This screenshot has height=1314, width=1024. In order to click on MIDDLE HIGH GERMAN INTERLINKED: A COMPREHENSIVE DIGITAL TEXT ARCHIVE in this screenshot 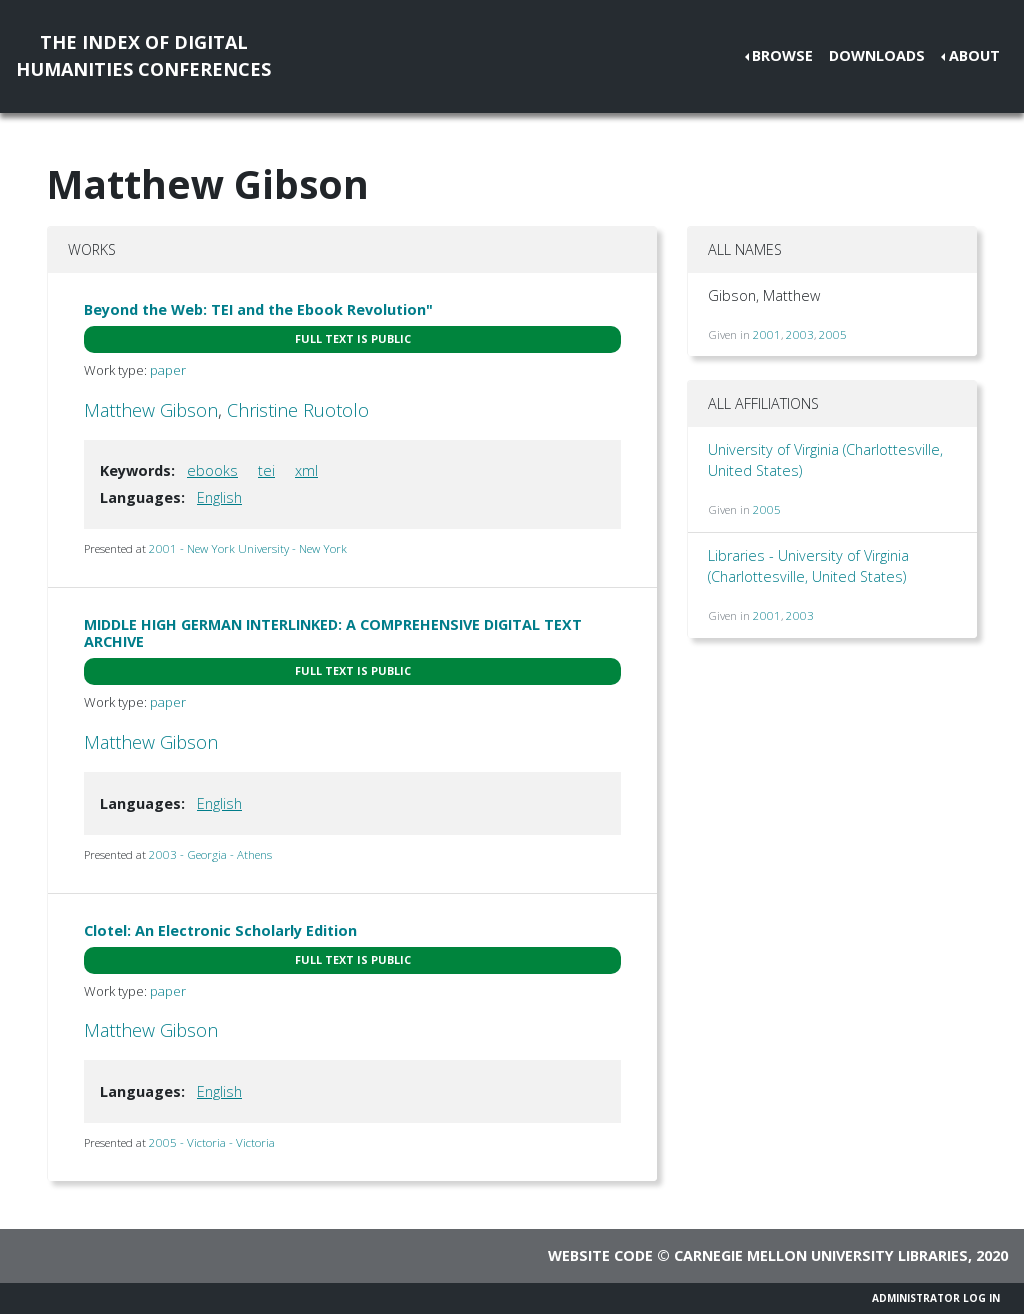, I will do `click(333, 633)`.